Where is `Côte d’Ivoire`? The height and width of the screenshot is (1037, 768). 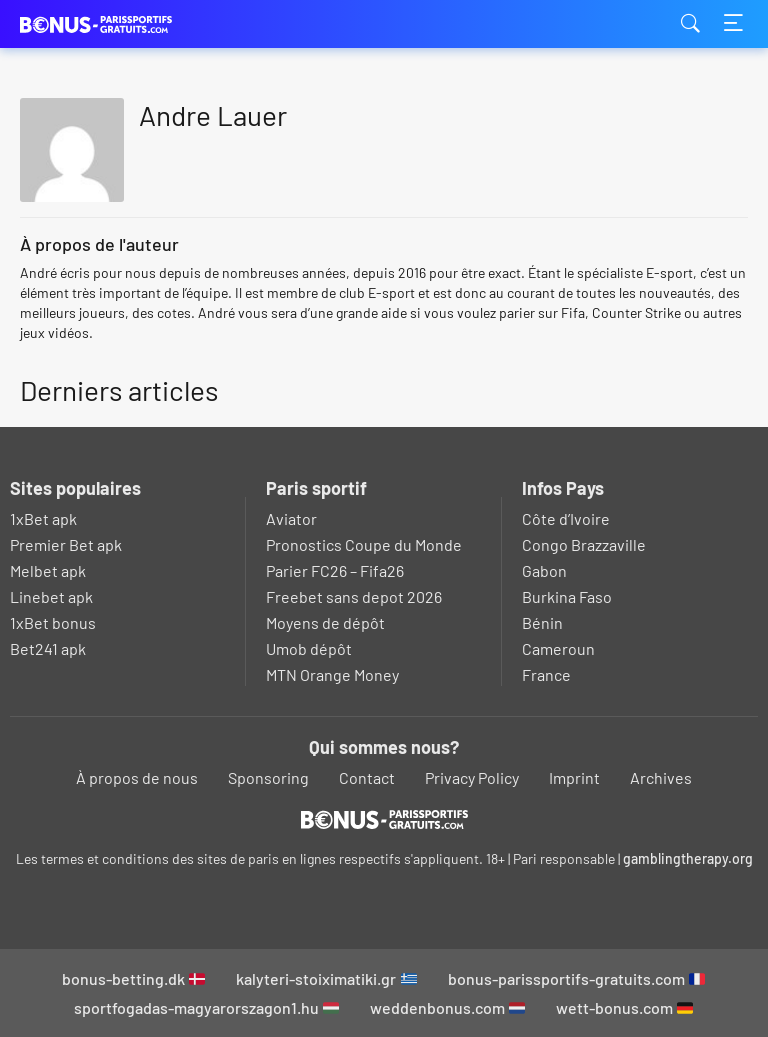
Côte d’Ivoire is located at coordinates (566, 518).